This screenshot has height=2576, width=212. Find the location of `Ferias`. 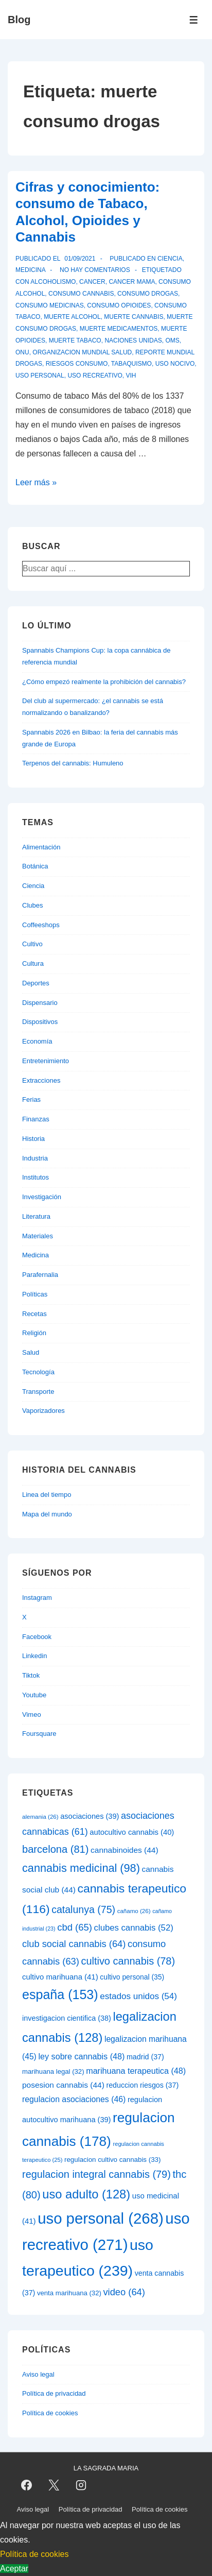

Ferias is located at coordinates (31, 1099).